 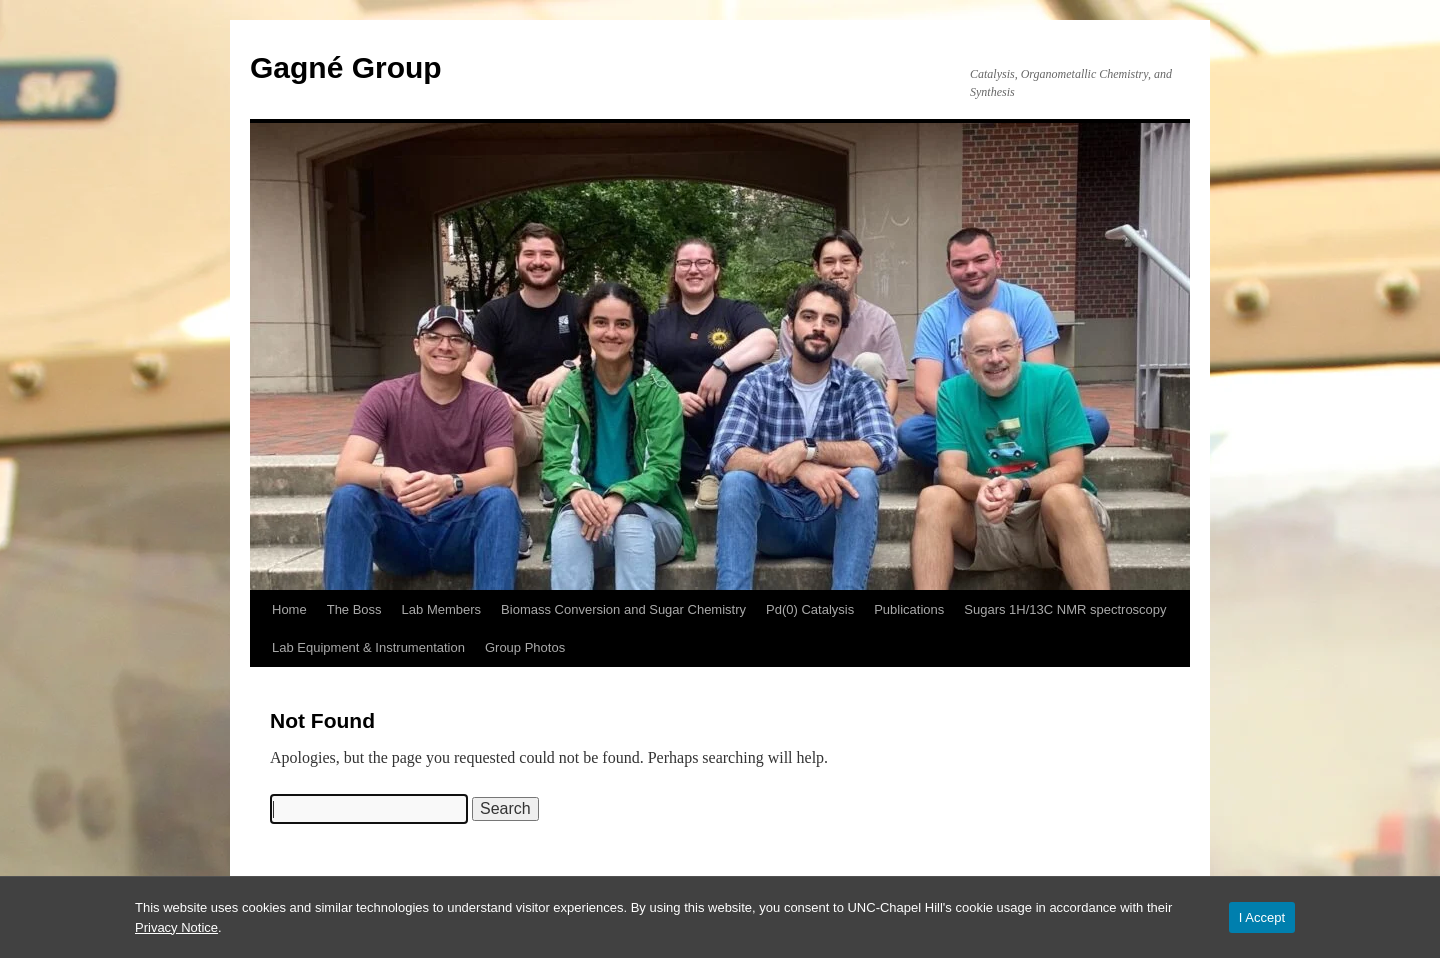 I want to click on Gagné Group, so click(x=346, y=67).